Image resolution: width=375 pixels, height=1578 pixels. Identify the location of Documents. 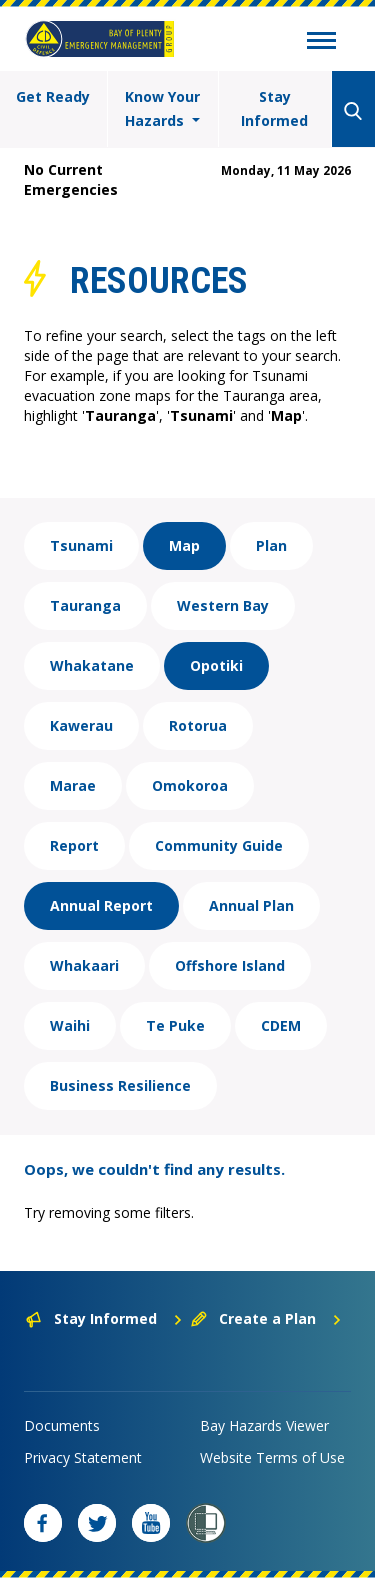
(62, 1425).